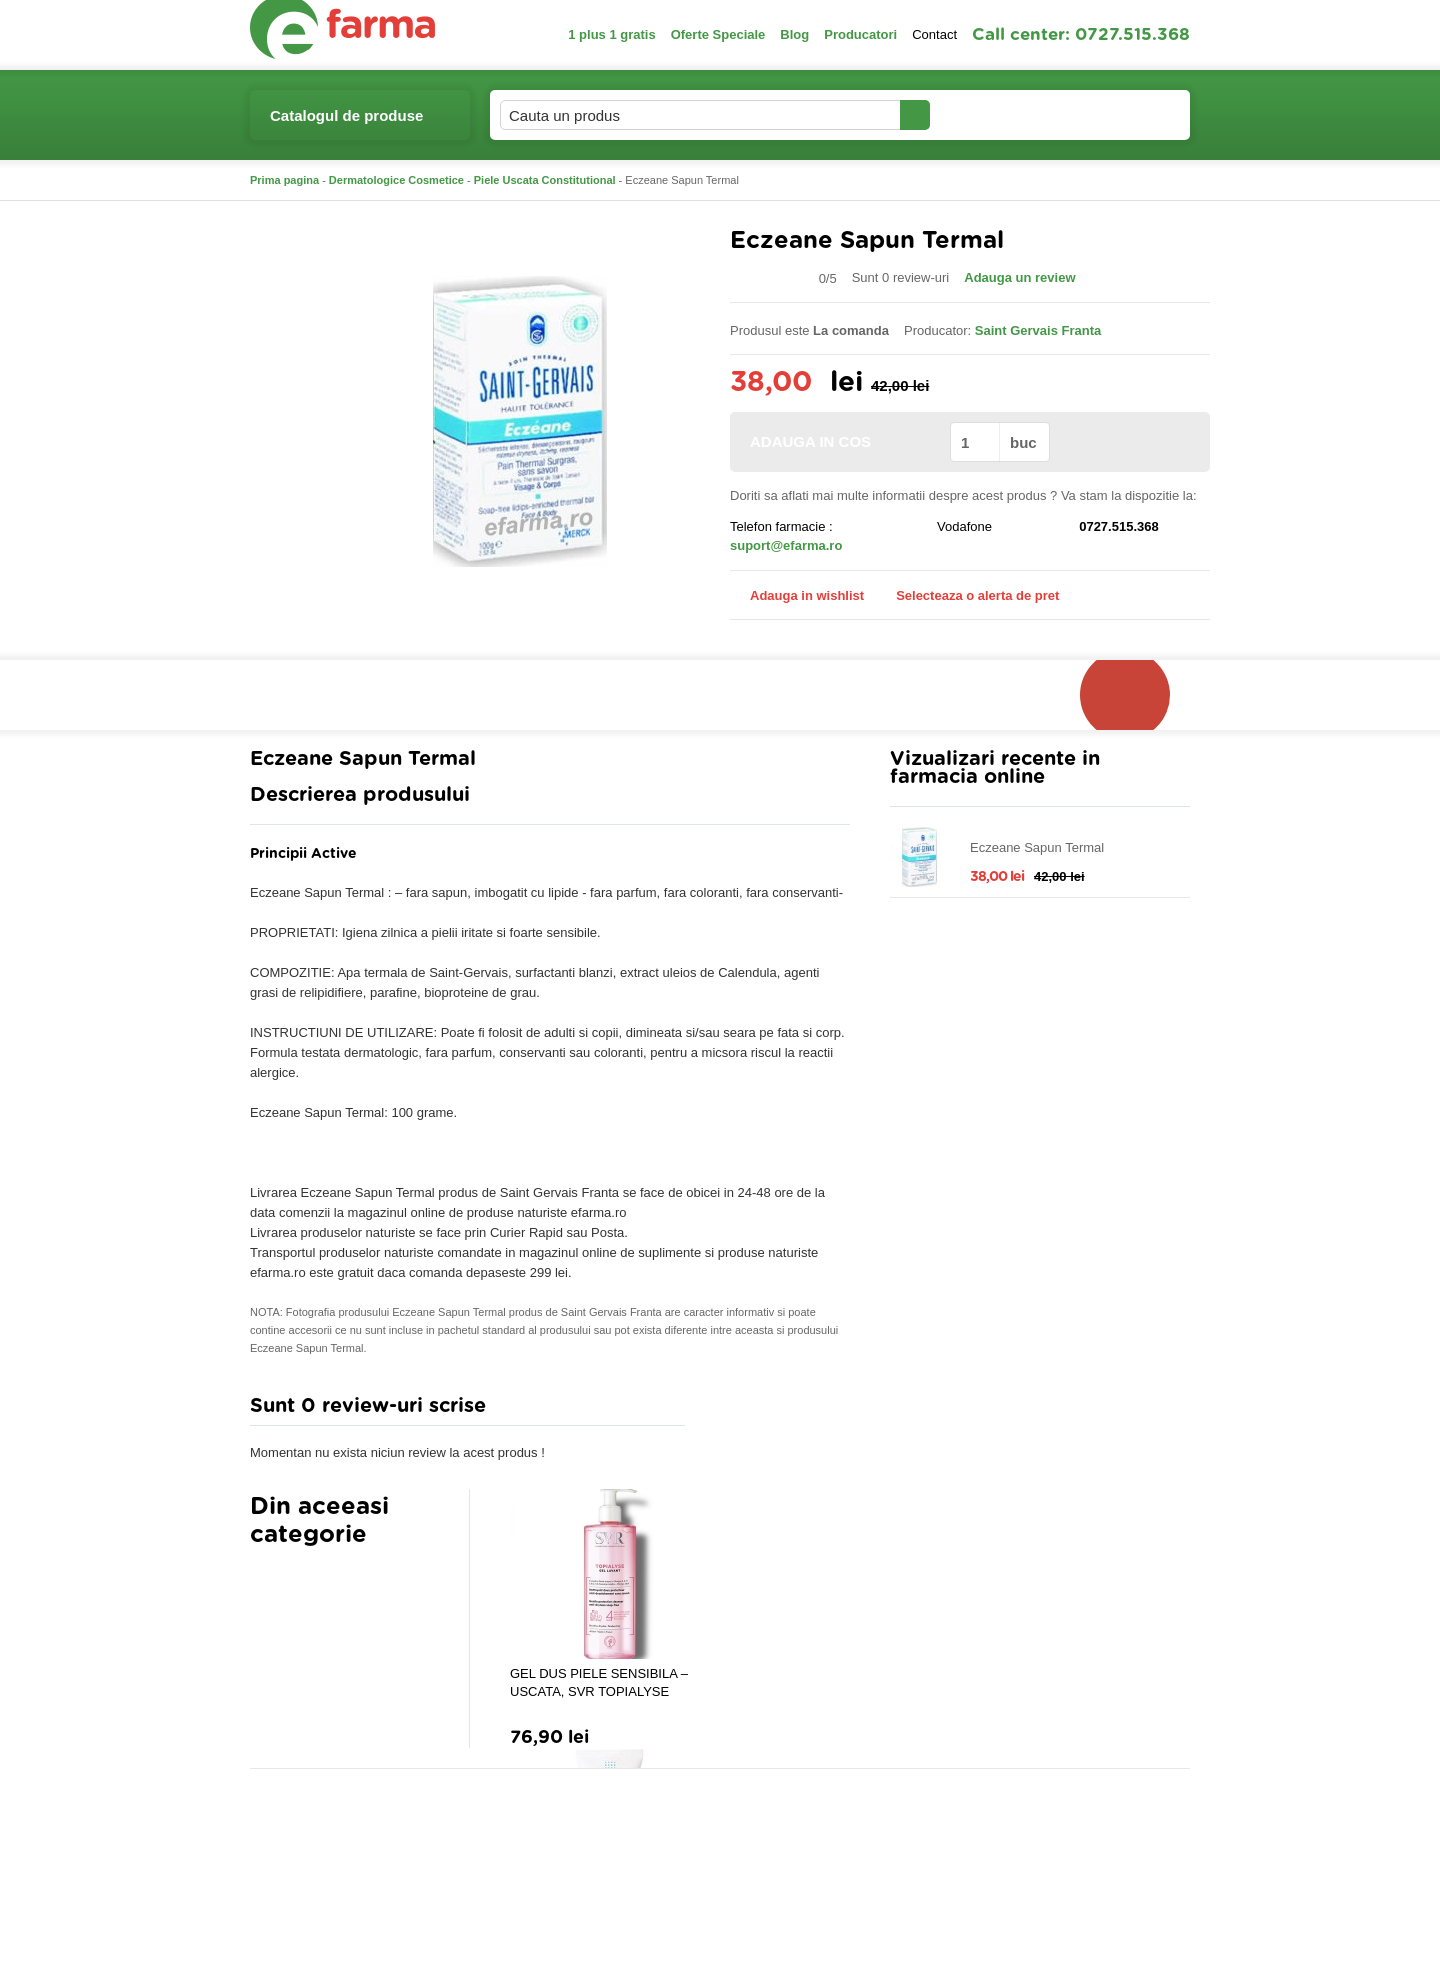 Image resolution: width=1440 pixels, height=1966 pixels. Describe the element at coordinates (934, 34) in the screenshot. I see `Contact` at that location.